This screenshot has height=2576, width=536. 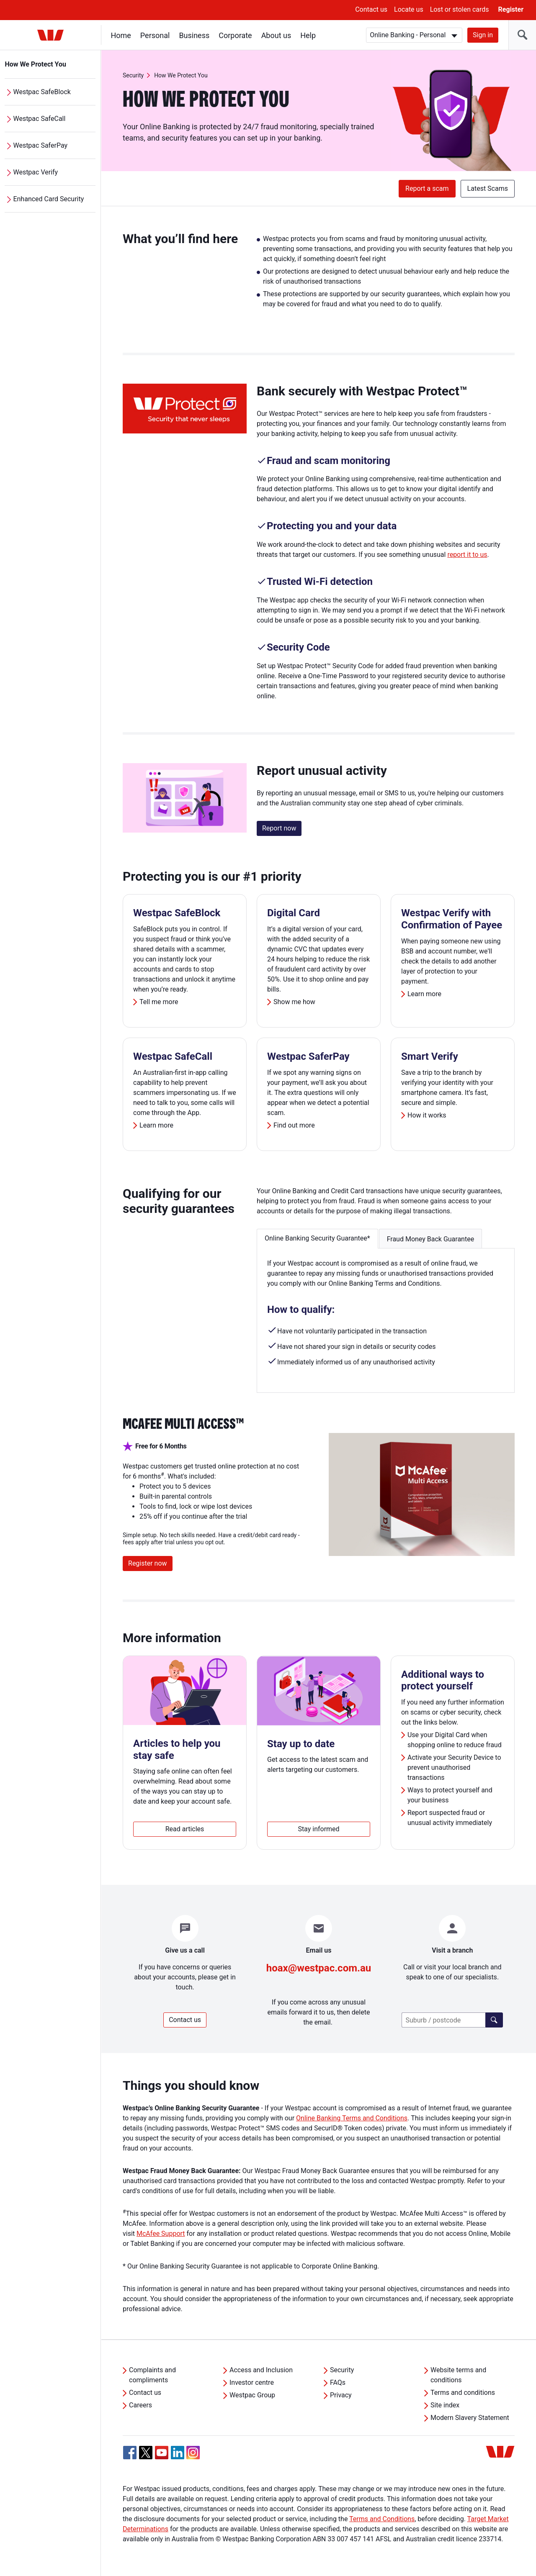 I want to click on Westpac SafeCall, so click(x=39, y=119).